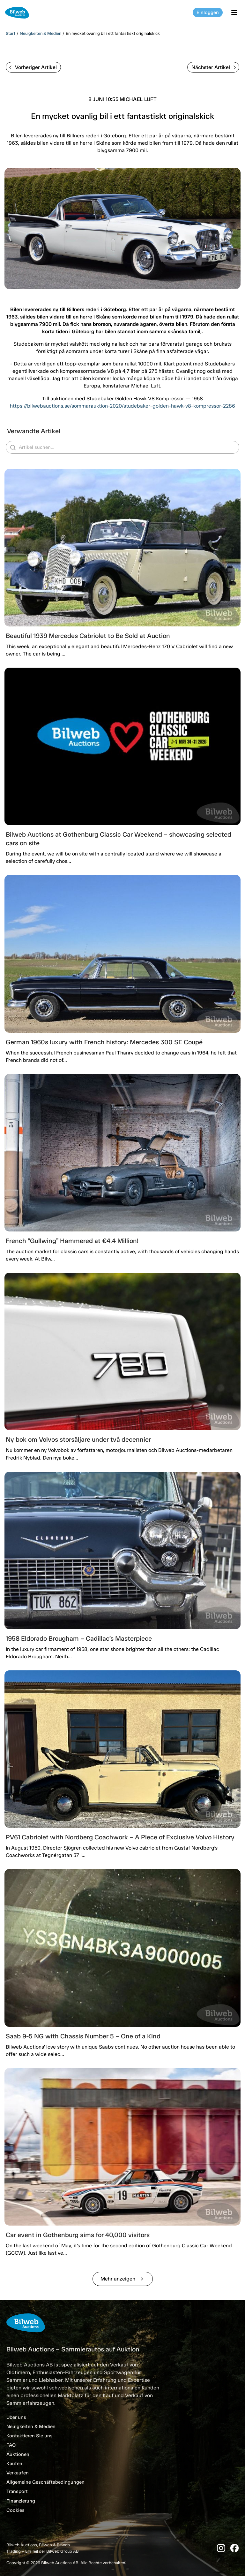 This screenshot has width=245, height=2576. What do you see at coordinates (11, 2445) in the screenshot?
I see `FAQ` at bounding box center [11, 2445].